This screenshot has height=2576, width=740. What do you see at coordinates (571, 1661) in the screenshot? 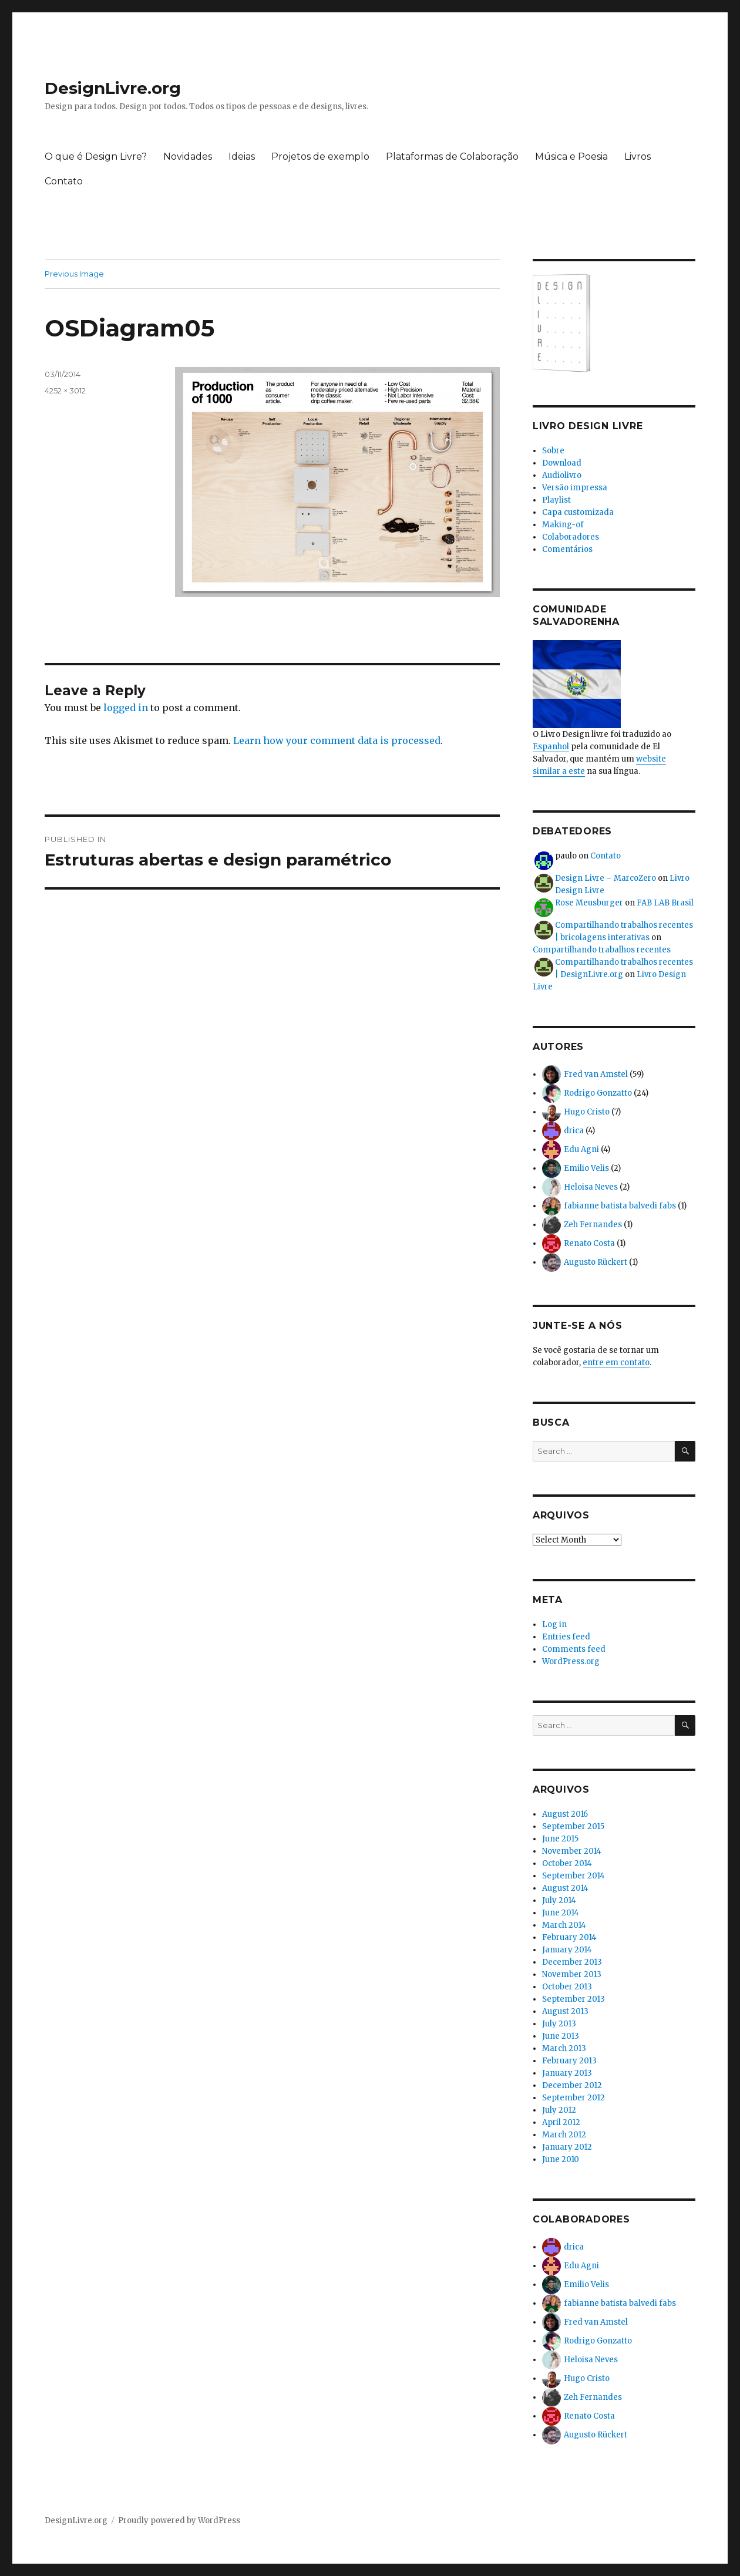
I see `WordPress.org` at bounding box center [571, 1661].